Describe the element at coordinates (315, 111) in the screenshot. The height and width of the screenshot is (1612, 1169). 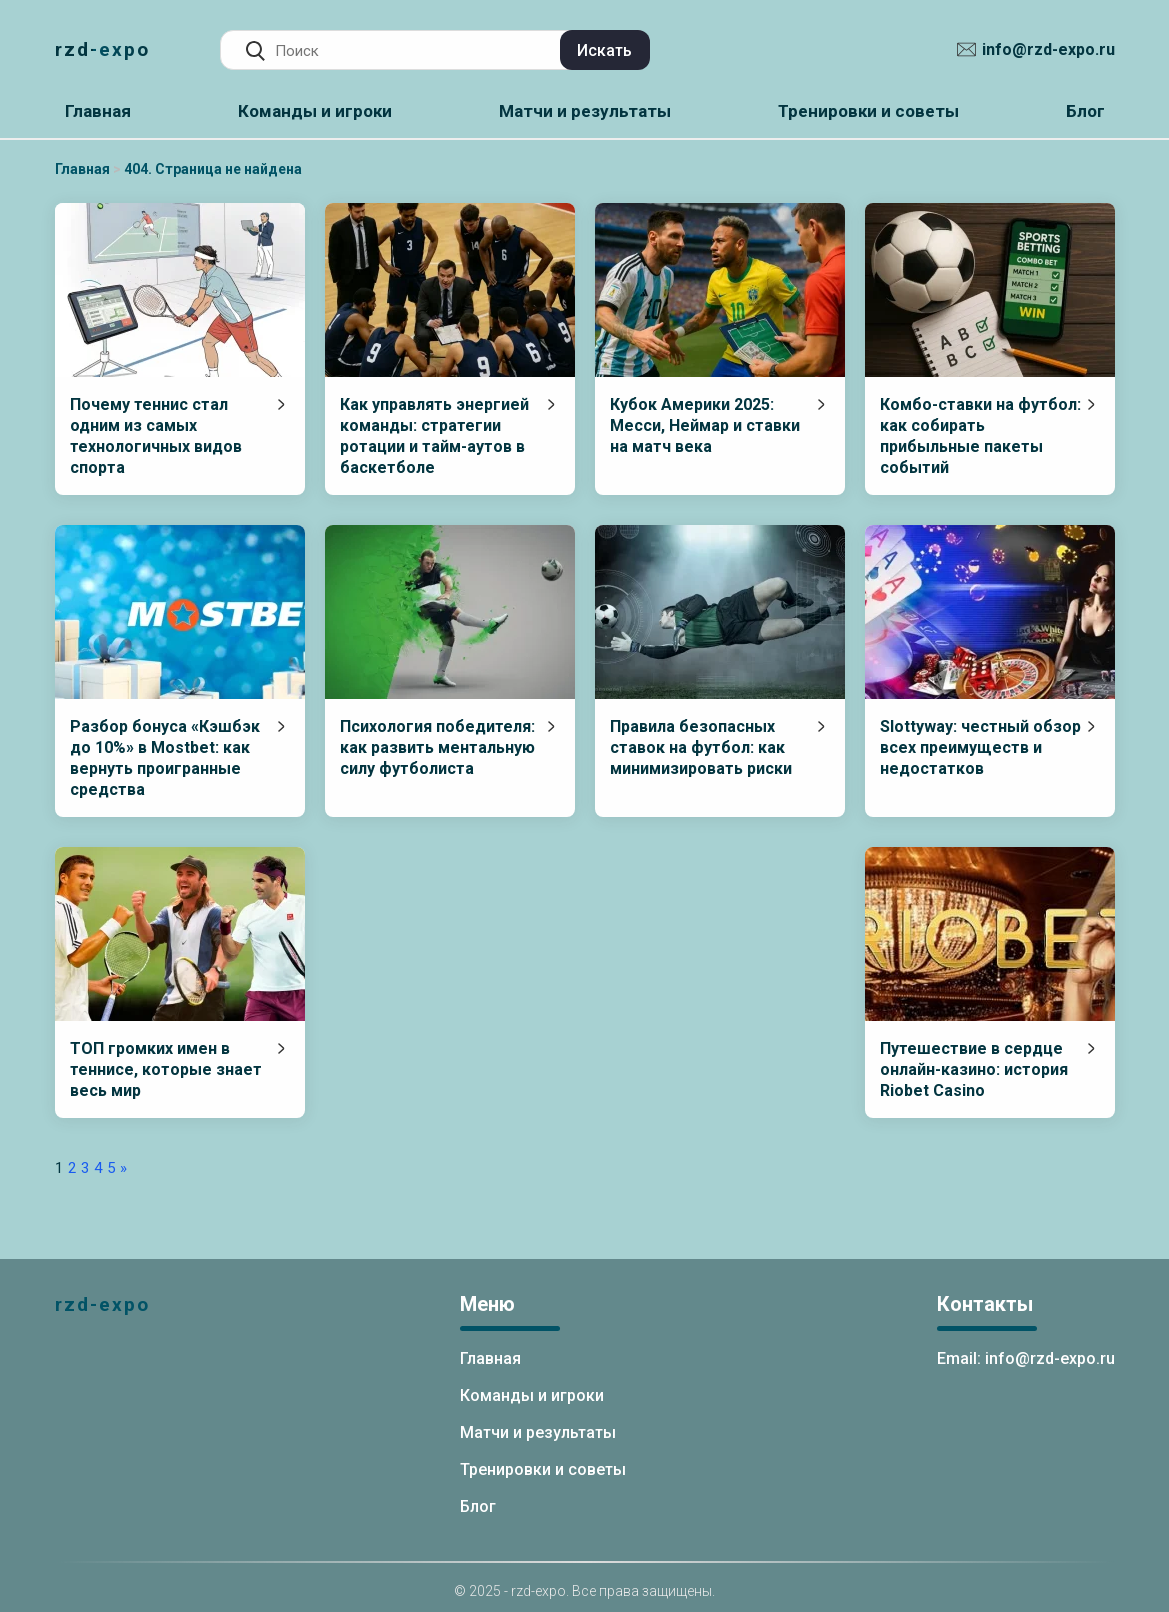
I see `Команды и игроки` at that location.